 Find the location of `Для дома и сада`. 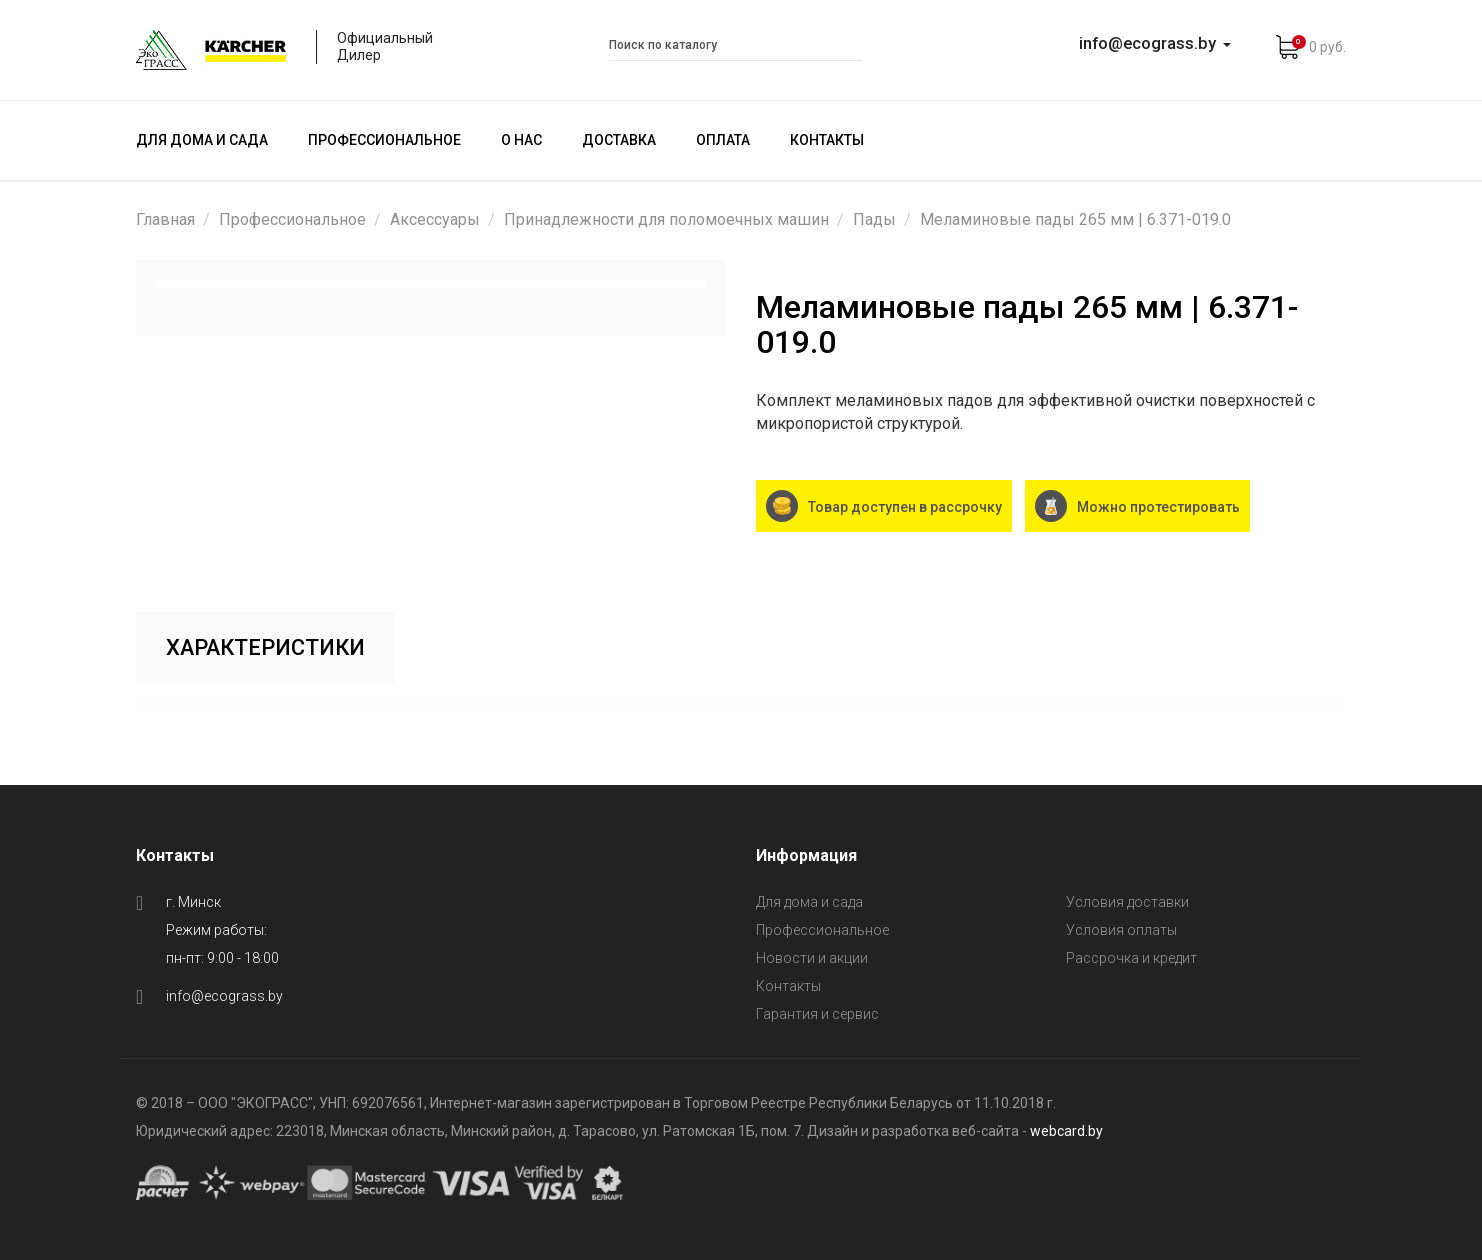

Для дома и сада is located at coordinates (202, 140).